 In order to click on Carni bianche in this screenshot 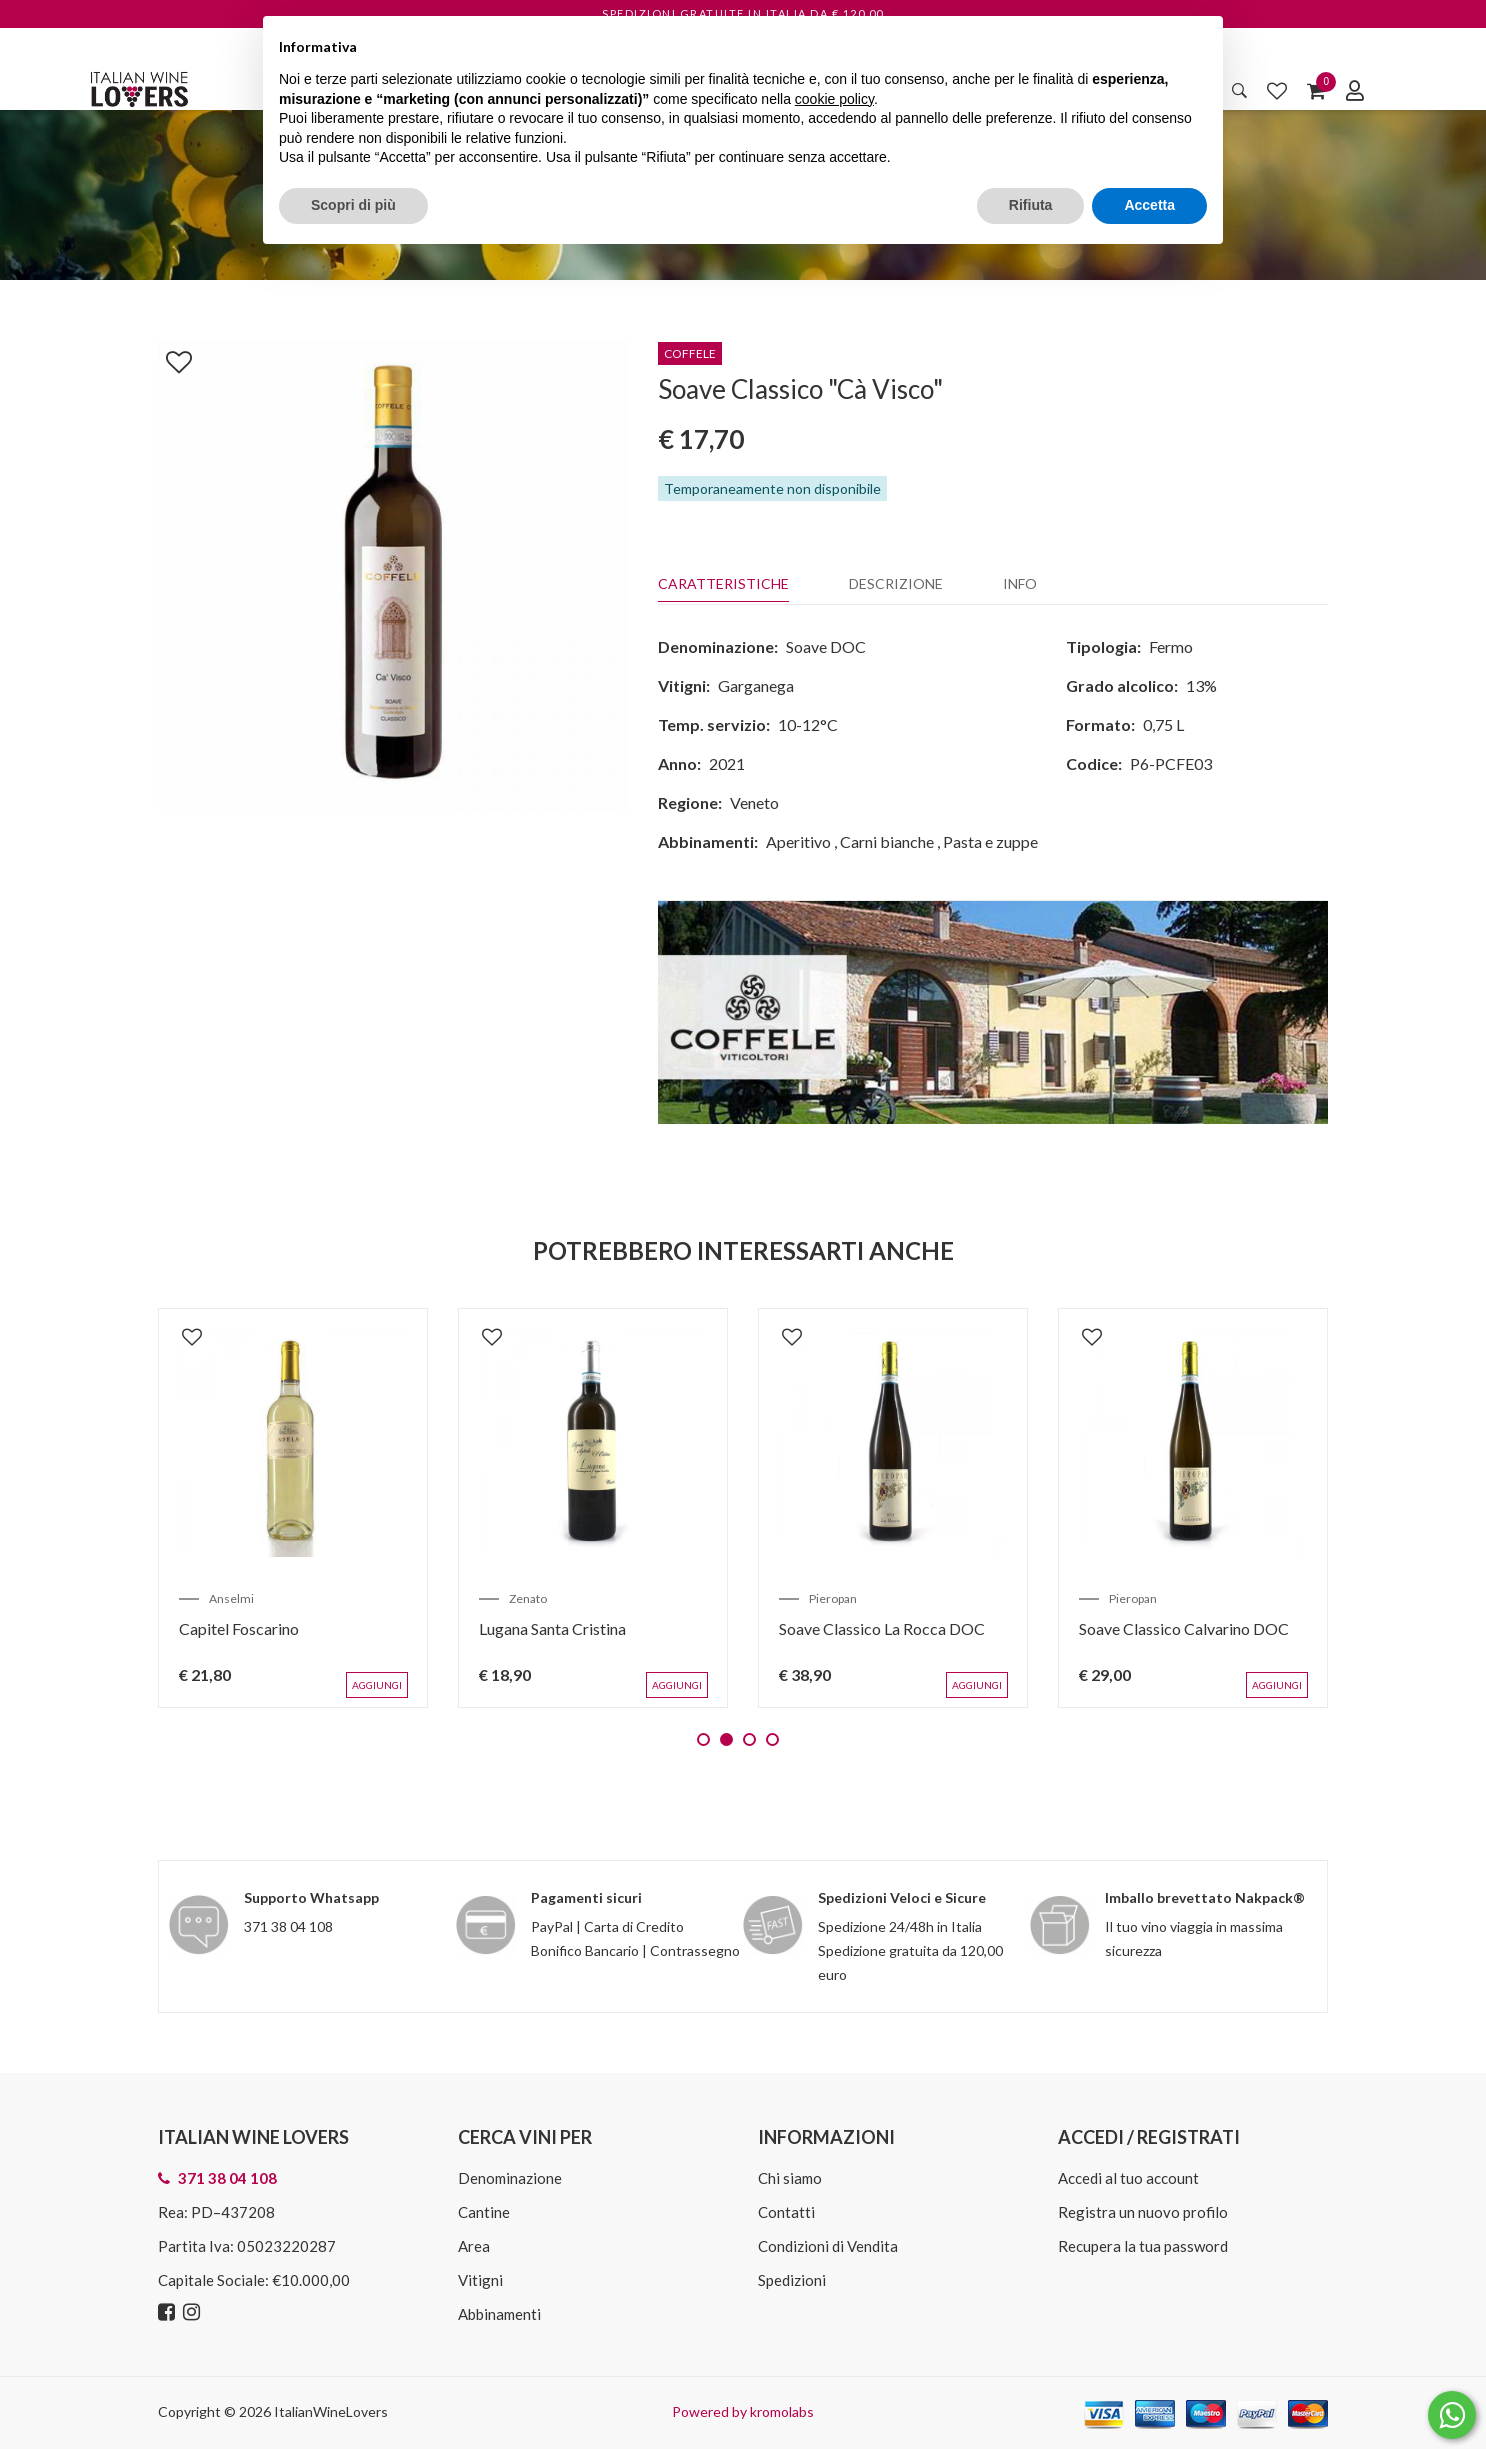, I will do `click(887, 841)`.